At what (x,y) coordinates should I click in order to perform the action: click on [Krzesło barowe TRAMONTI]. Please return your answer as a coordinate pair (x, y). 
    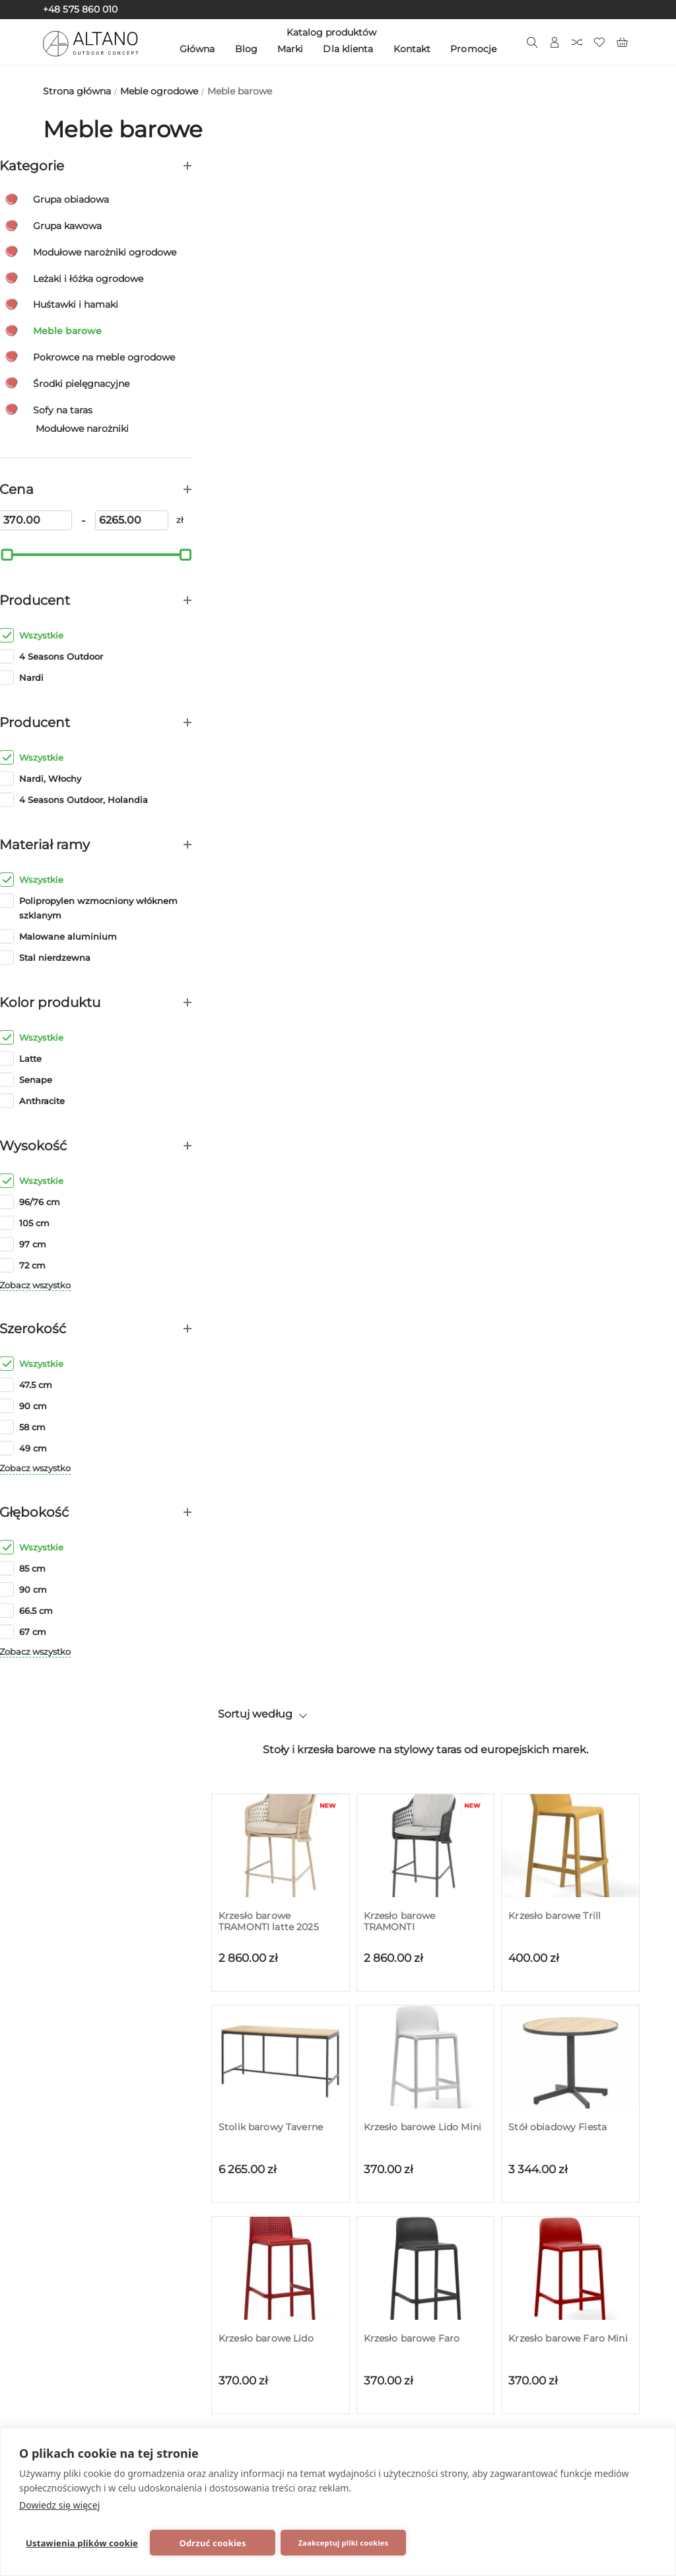
    Looking at the image, I should click on (425, 294).